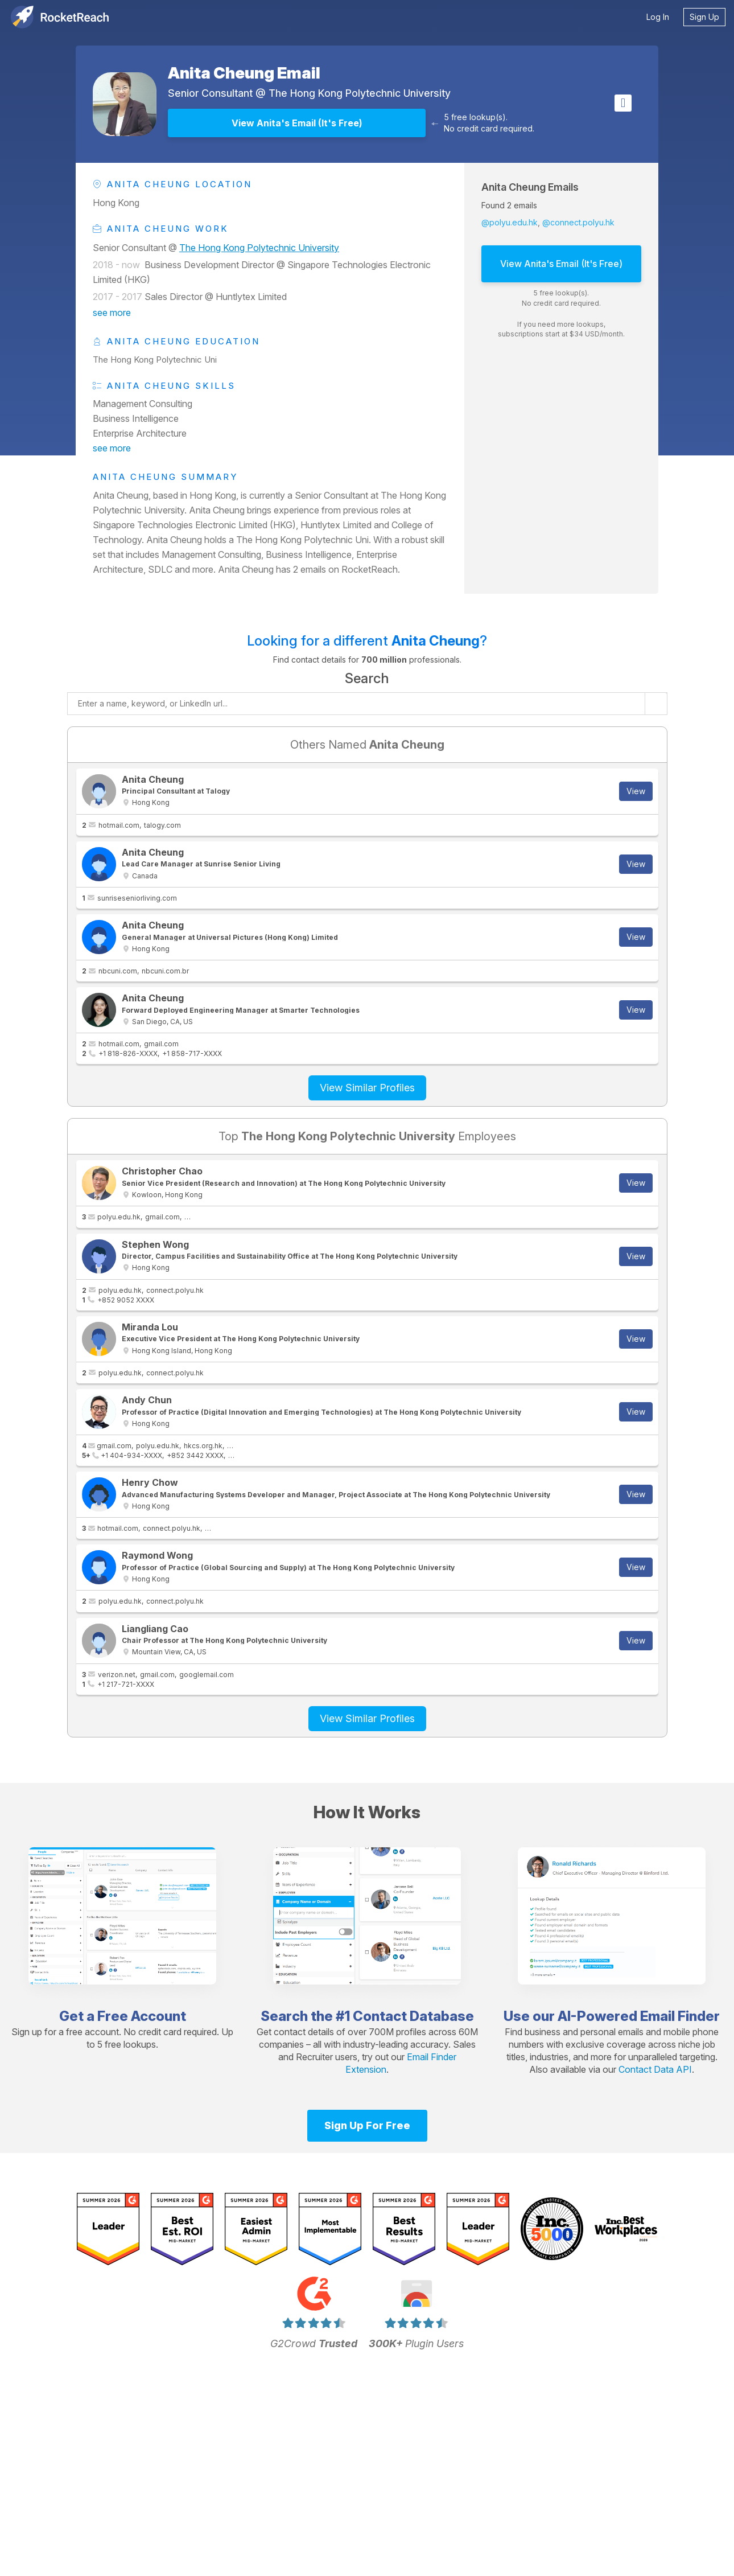 Image resolution: width=734 pixels, height=2576 pixels. What do you see at coordinates (704, 17) in the screenshot?
I see `Sign Up` at bounding box center [704, 17].